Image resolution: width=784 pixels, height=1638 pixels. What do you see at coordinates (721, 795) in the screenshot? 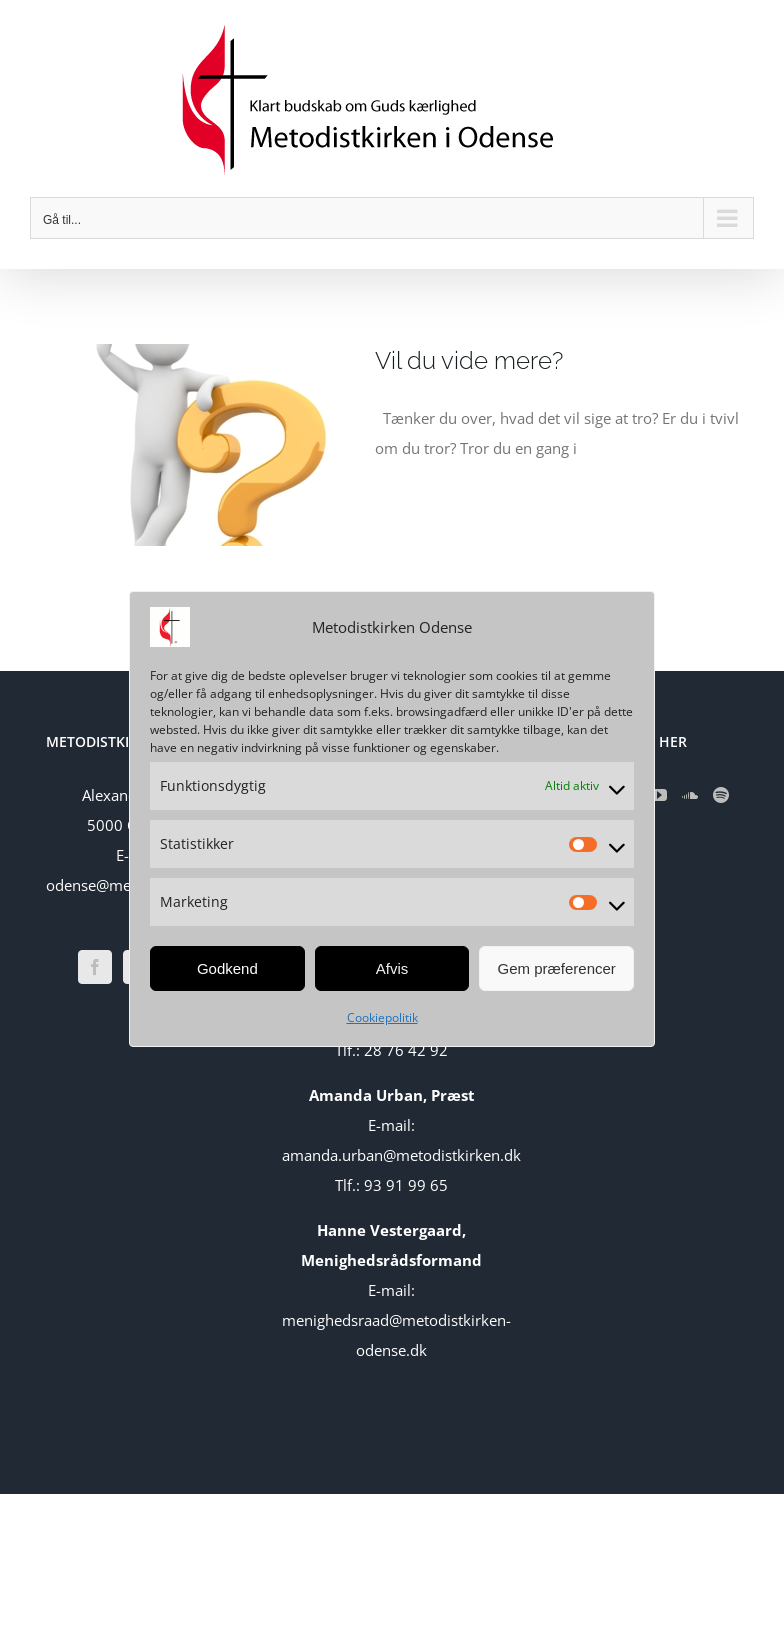
I see `[Spotify]` at bounding box center [721, 795].